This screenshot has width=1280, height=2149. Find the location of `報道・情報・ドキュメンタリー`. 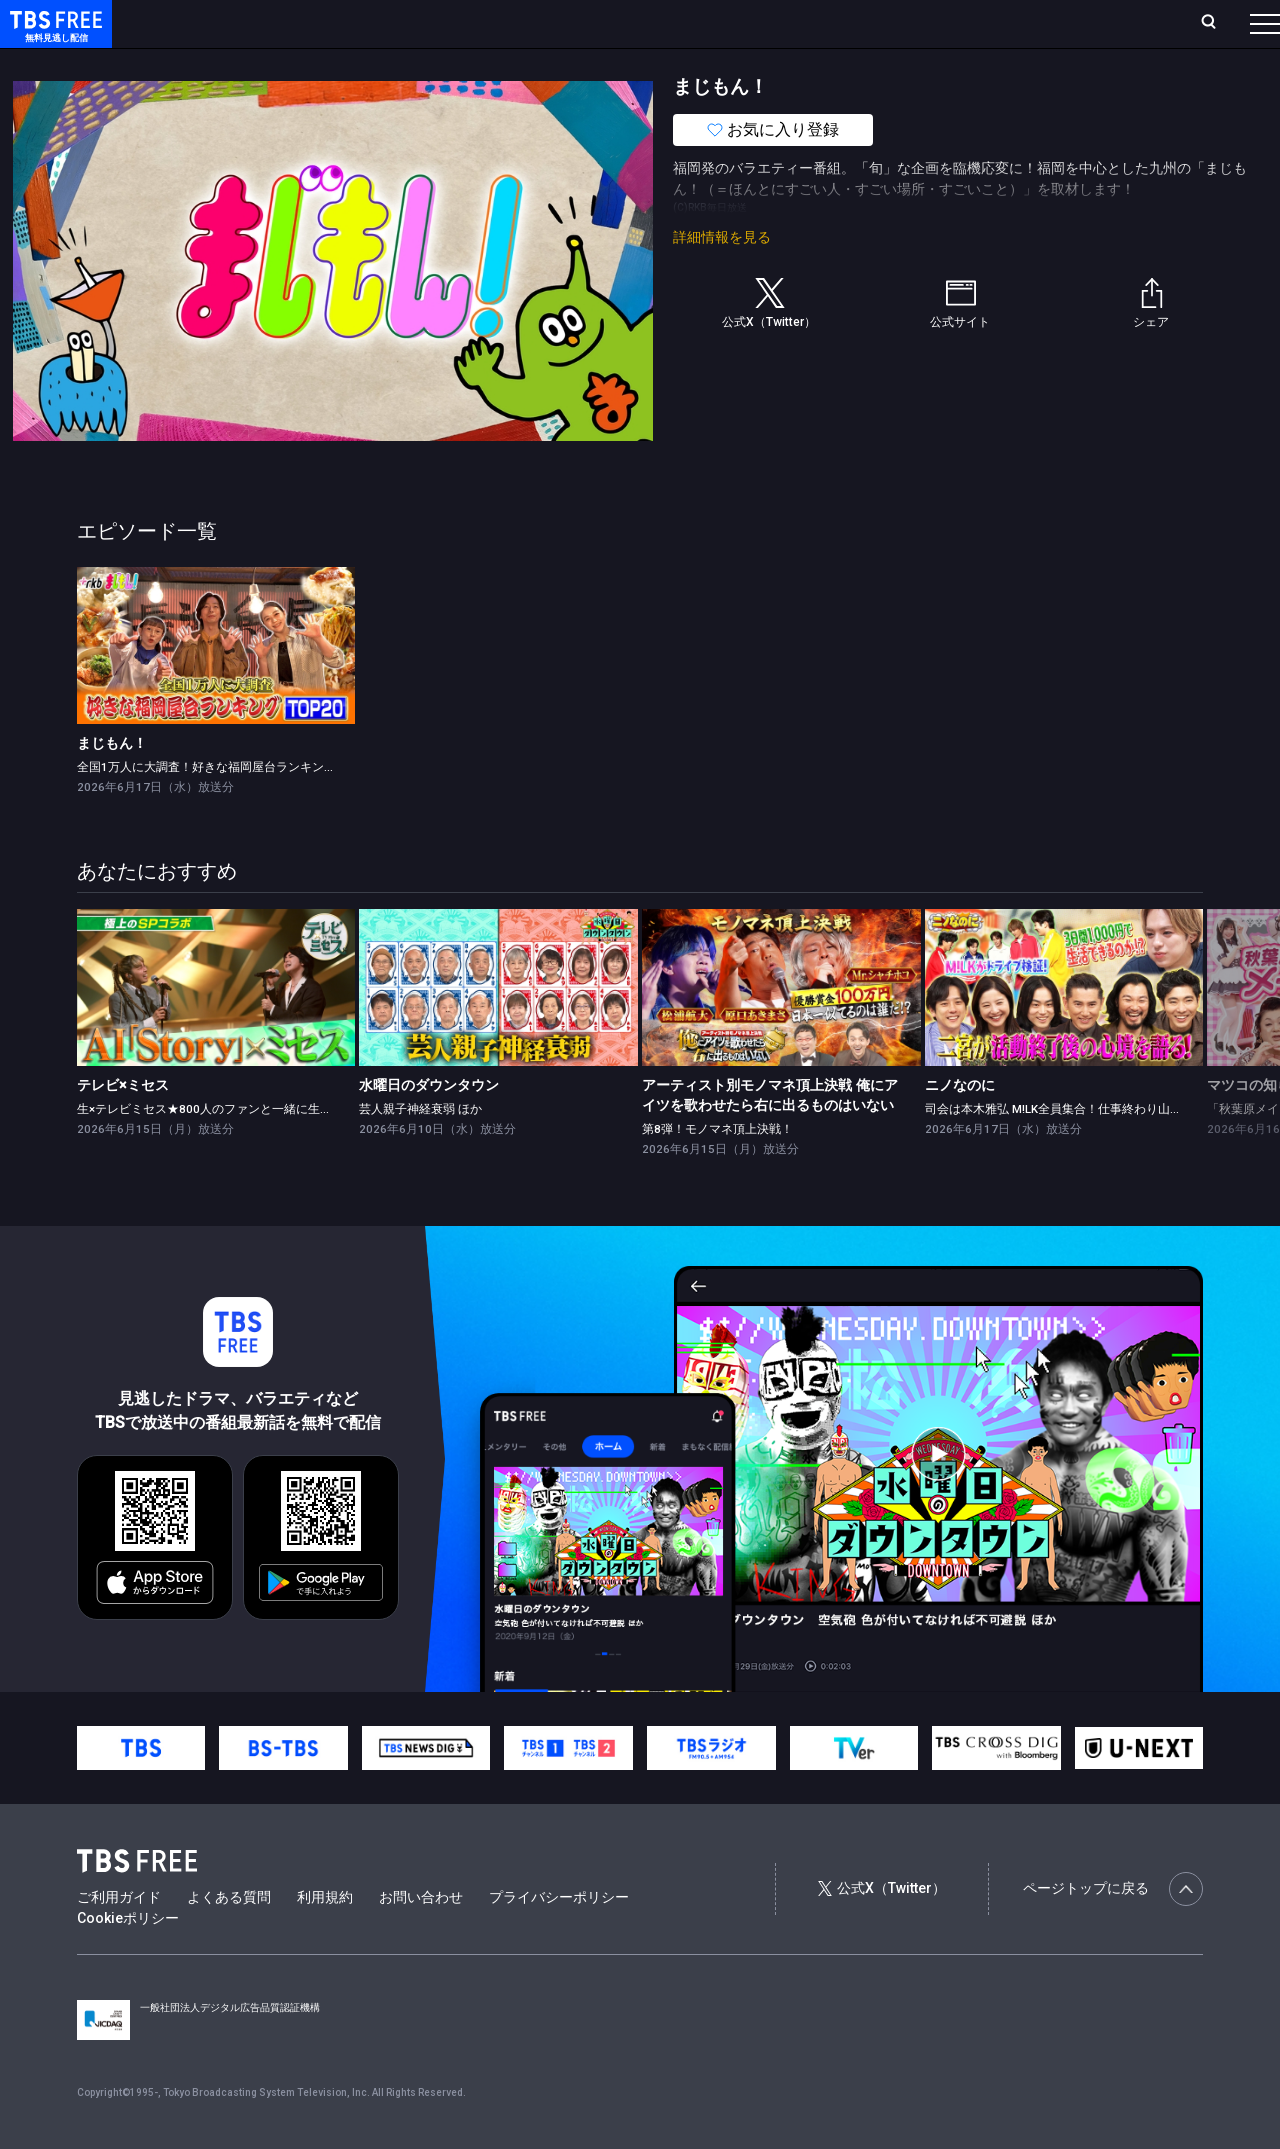

報道・情報・ドキュメンタリー is located at coordinates (661, 63).